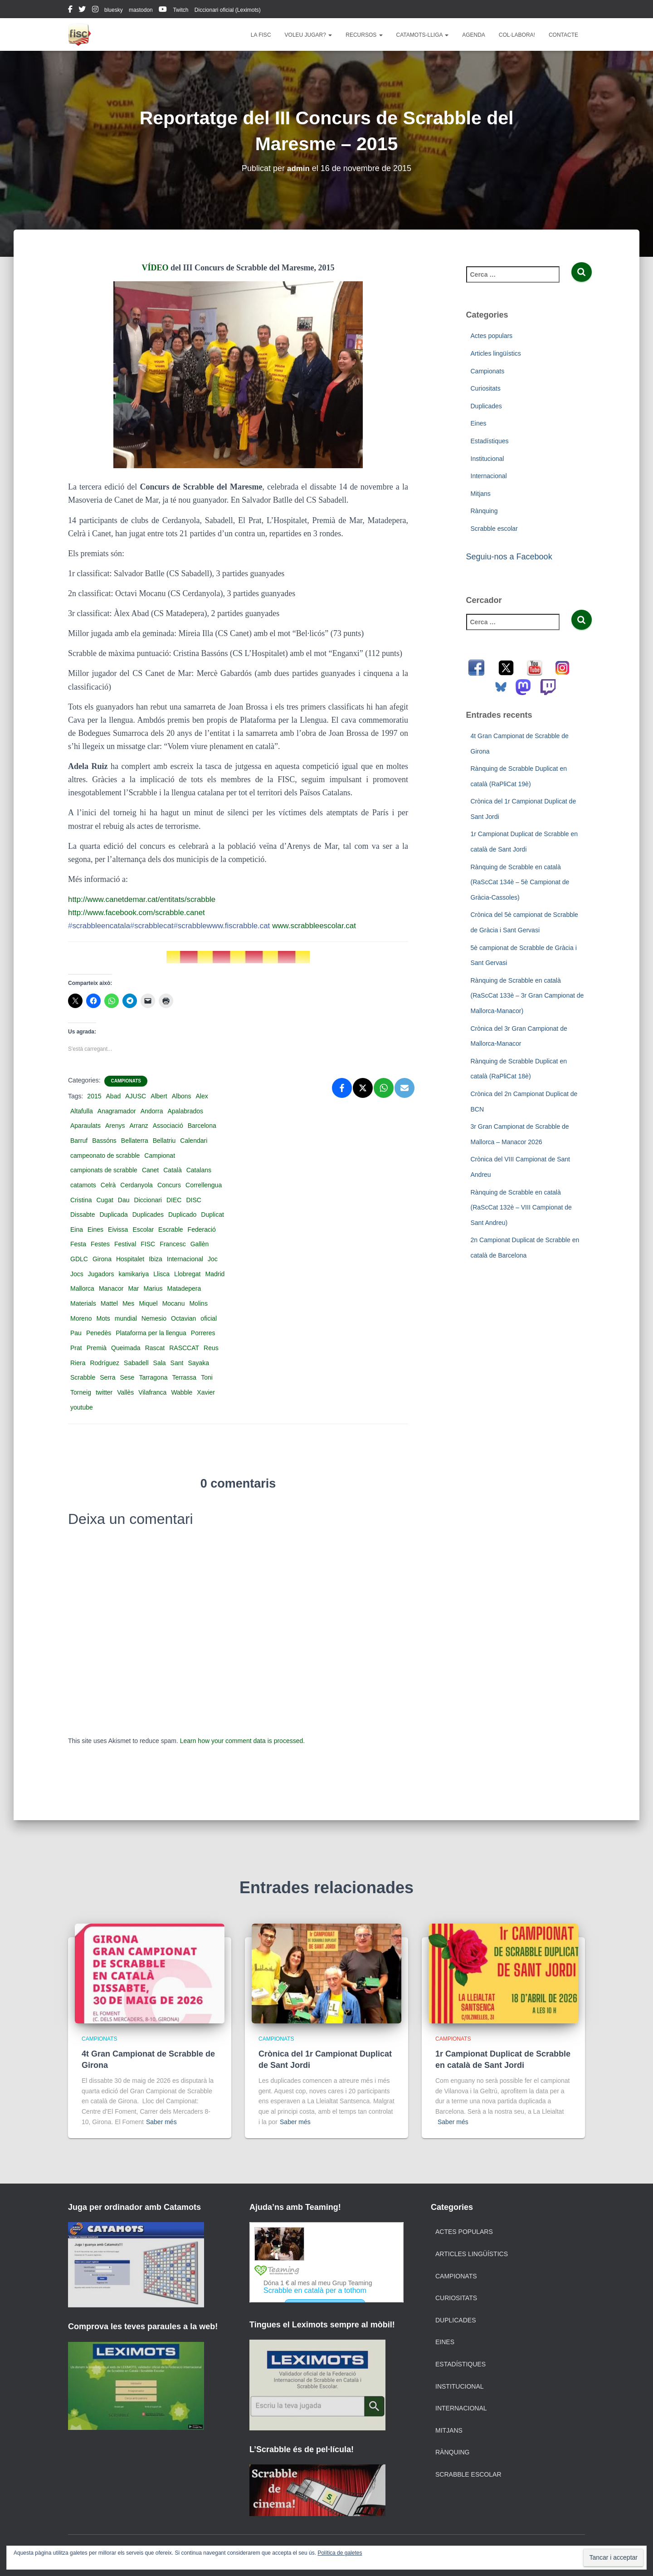  Describe the element at coordinates (85, 1125) in the screenshot. I see `Aparaulats` at that location.